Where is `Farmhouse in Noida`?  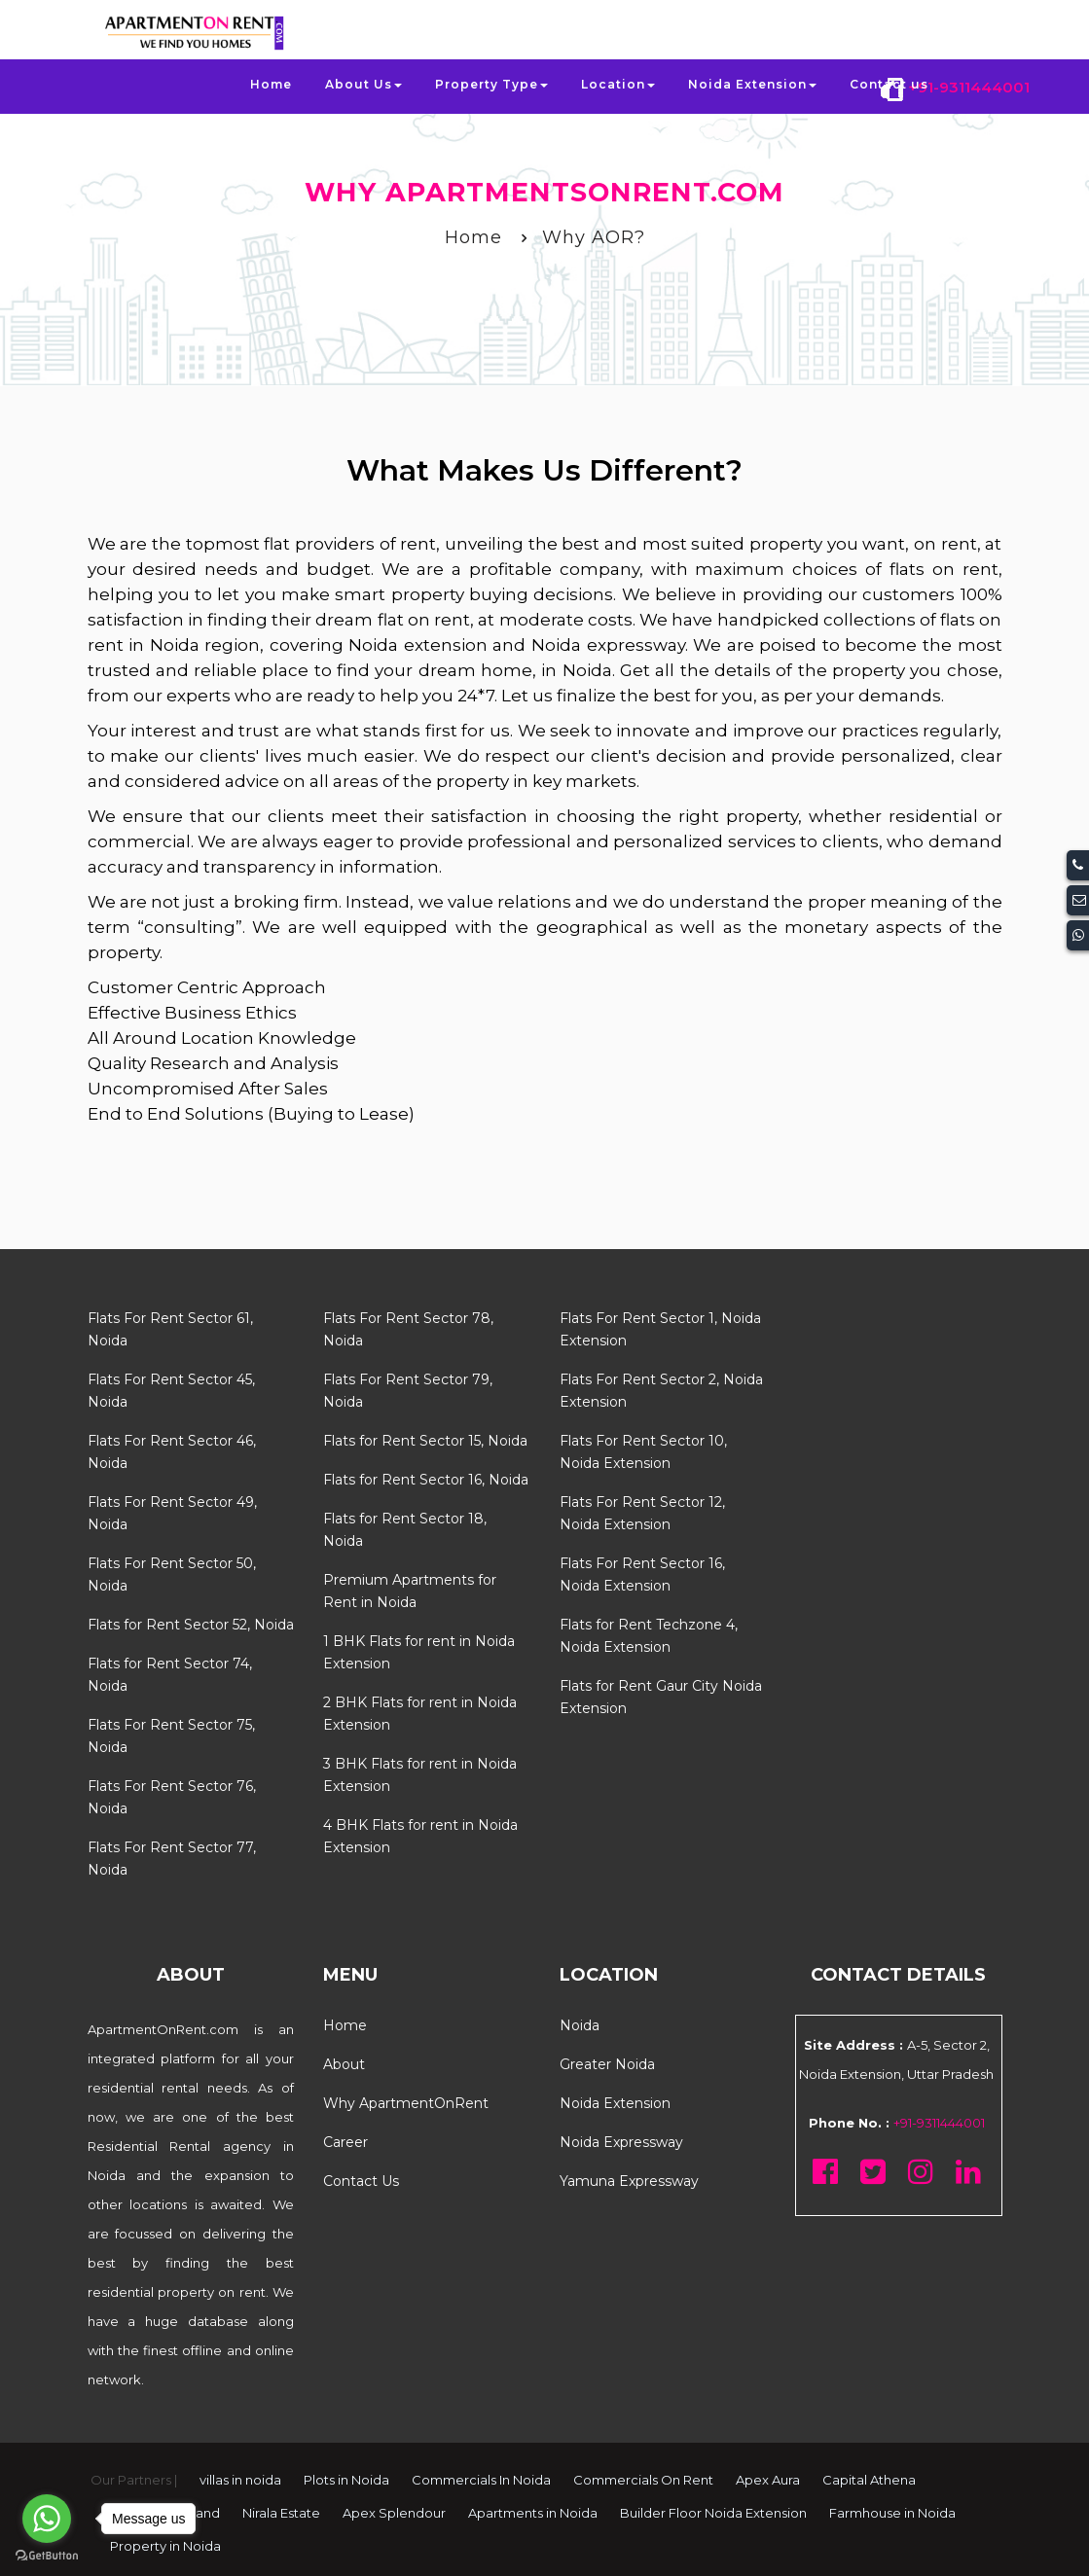
Farmhouse in Noida is located at coordinates (892, 2513).